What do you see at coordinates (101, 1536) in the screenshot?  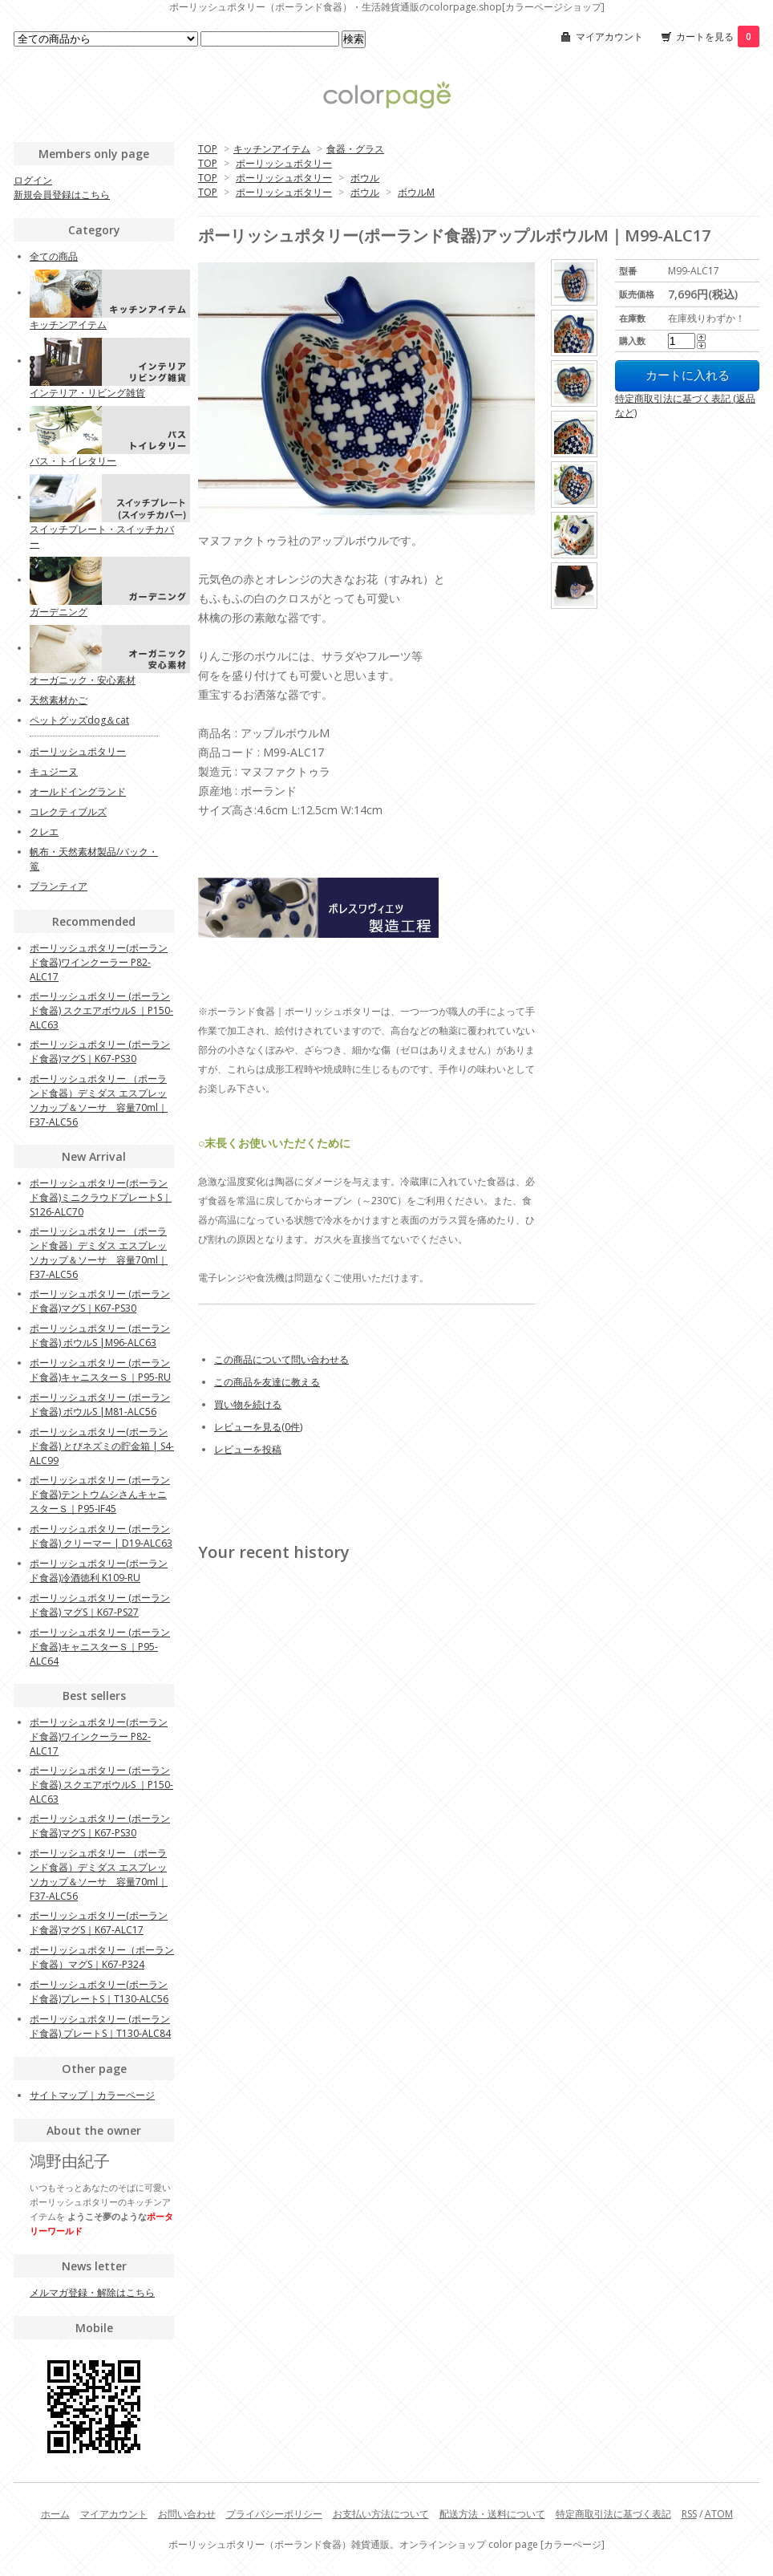 I see `ポーリッシュポタリー (ポーランド食器) クリーマー | D19-ALC63` at bounding box center [101, 1536].